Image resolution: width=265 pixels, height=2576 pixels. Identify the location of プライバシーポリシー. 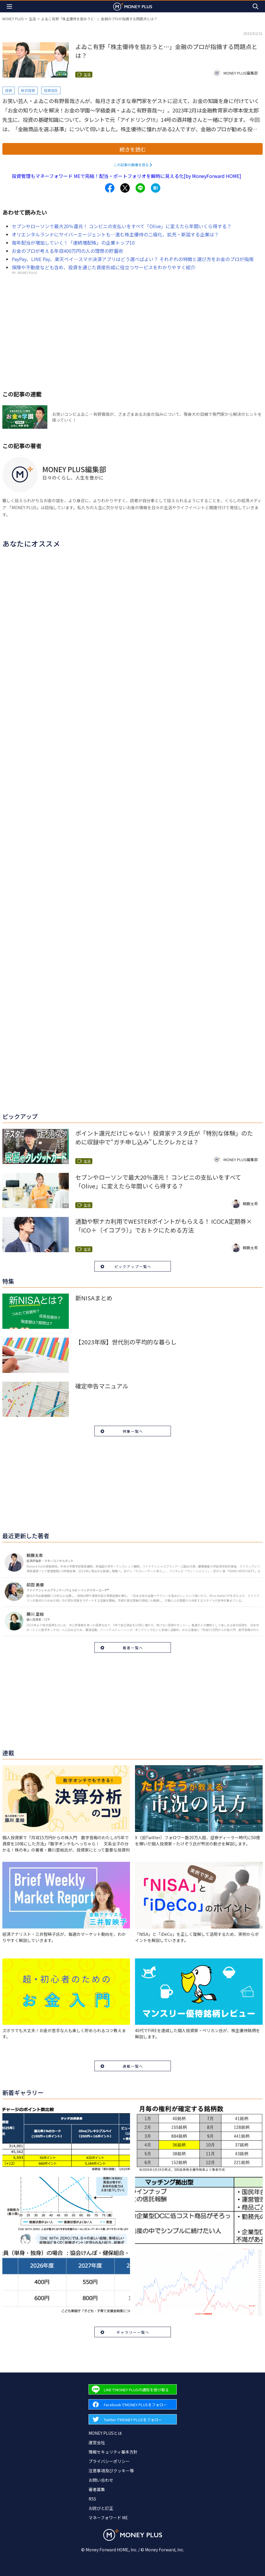
(109, 2461).